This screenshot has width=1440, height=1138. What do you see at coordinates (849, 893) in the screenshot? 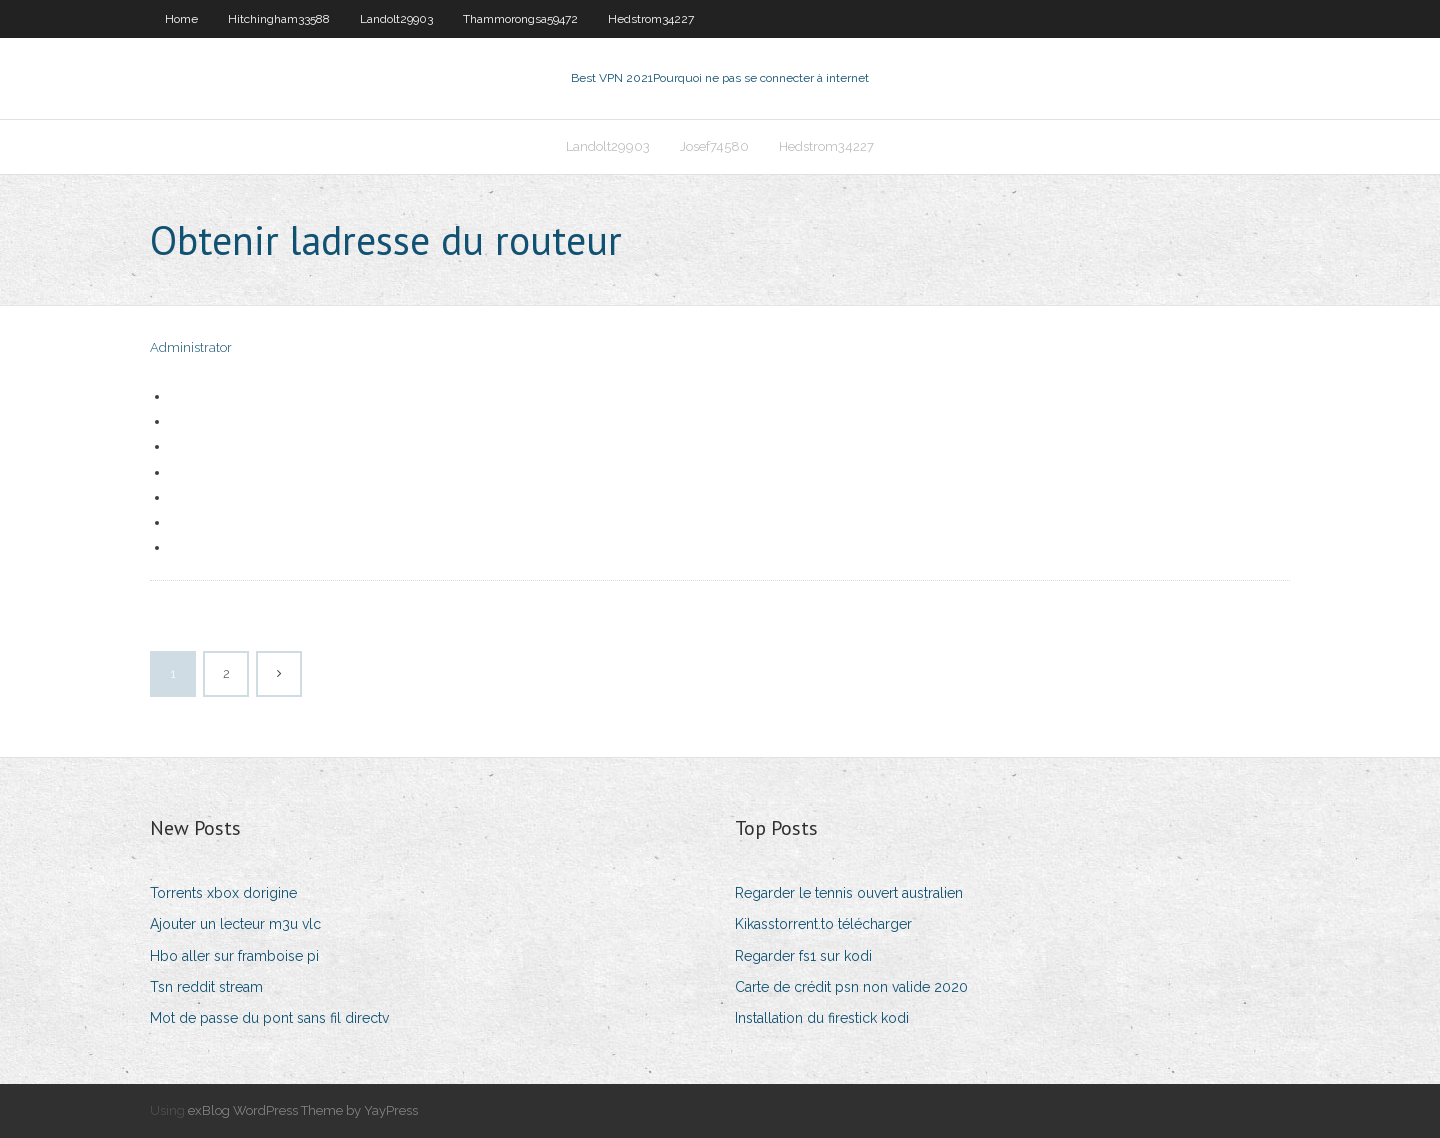
I see `Regarder le tennis ouvert australien` at bounding box center [849, 893].